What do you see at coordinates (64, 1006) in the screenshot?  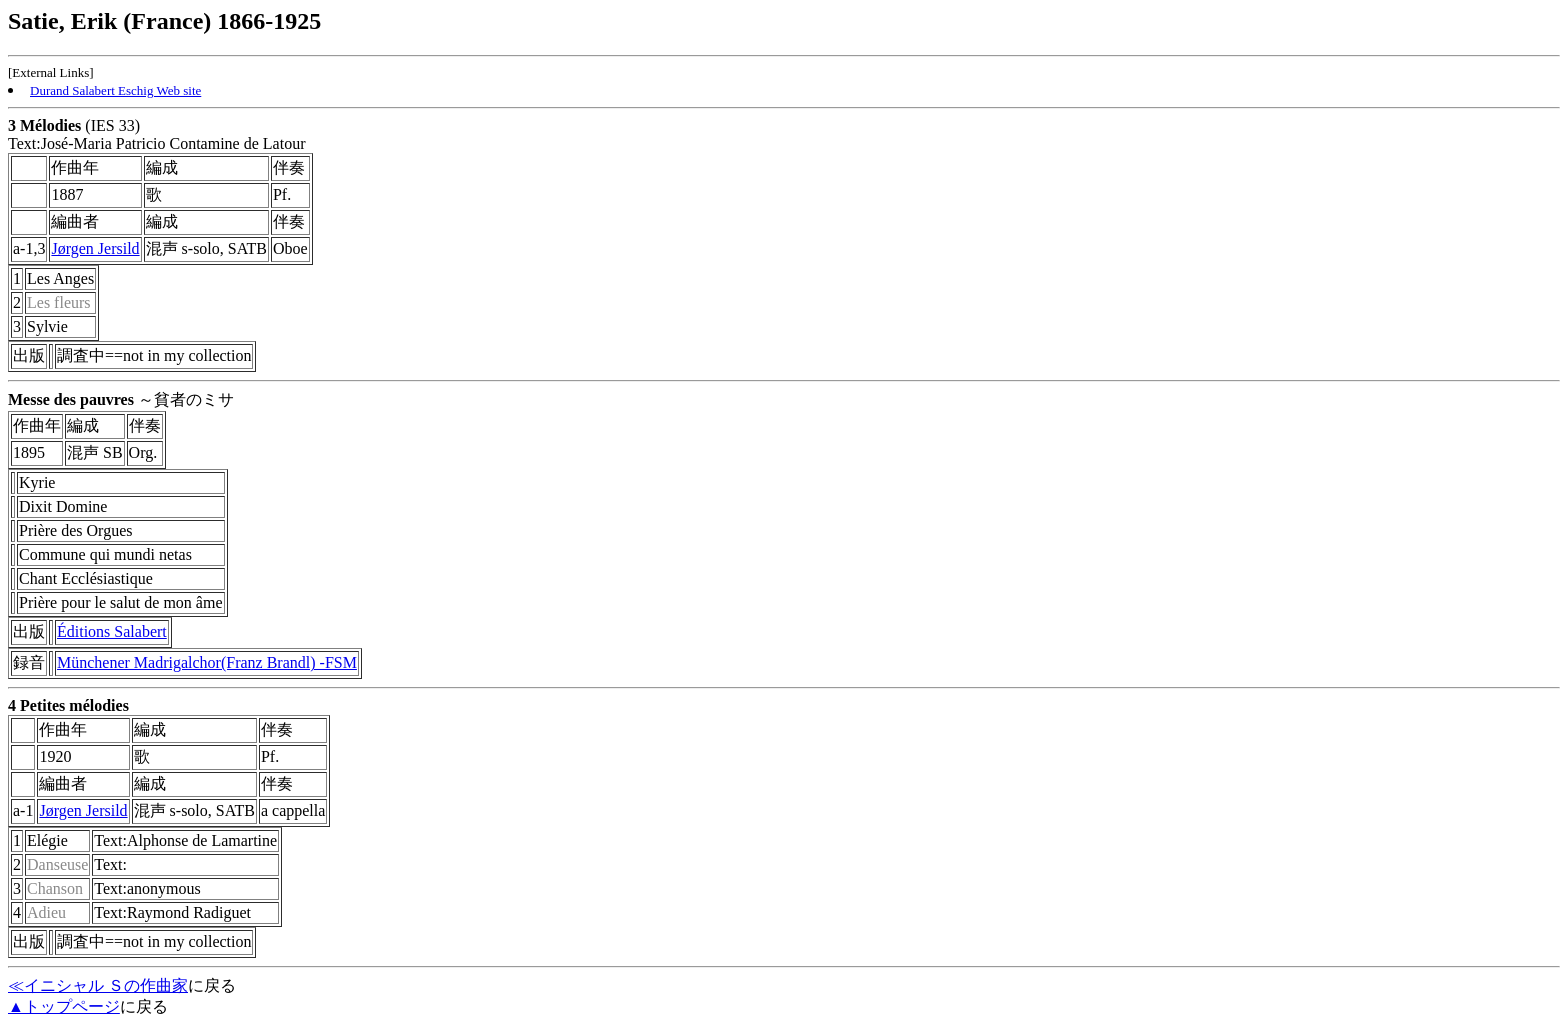 I see `▲トップページ` at bounding box center [64, 1006].